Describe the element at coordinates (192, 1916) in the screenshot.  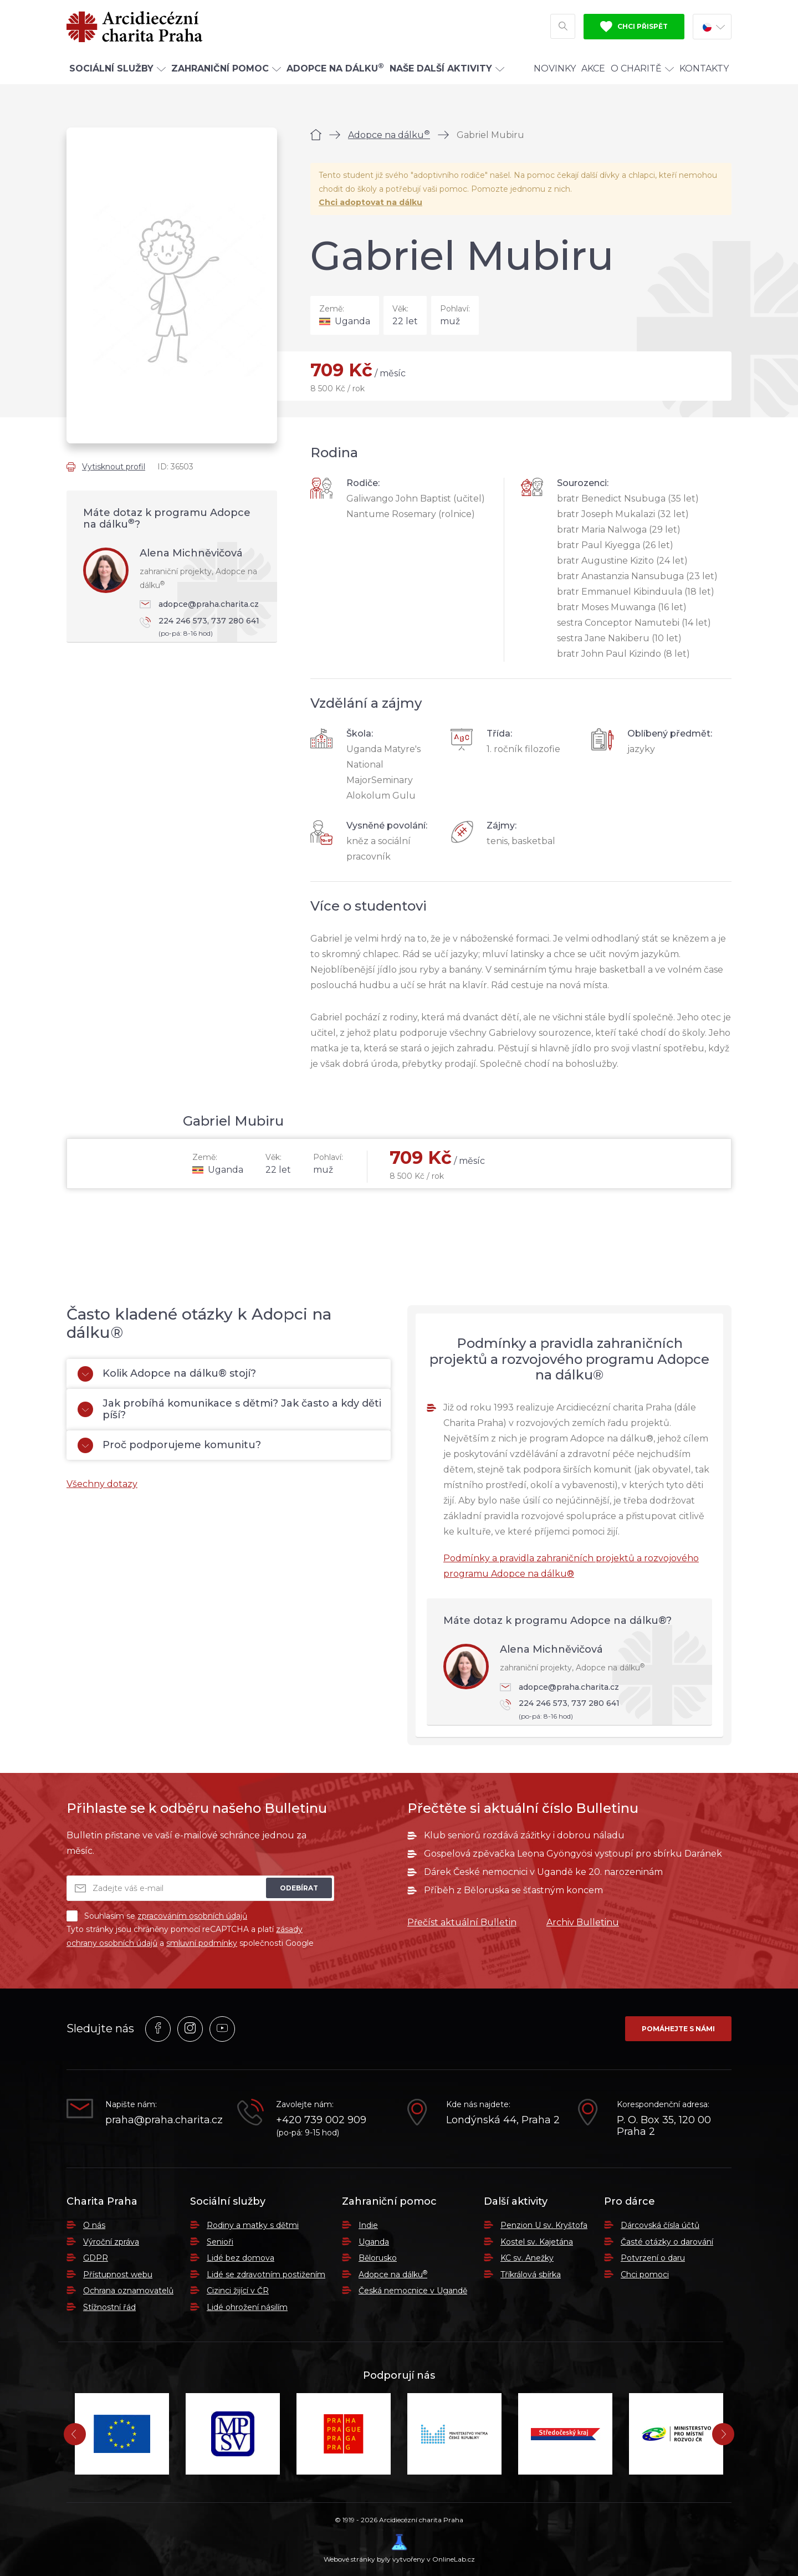
I see `zpracováním osobních údajů` at that location.